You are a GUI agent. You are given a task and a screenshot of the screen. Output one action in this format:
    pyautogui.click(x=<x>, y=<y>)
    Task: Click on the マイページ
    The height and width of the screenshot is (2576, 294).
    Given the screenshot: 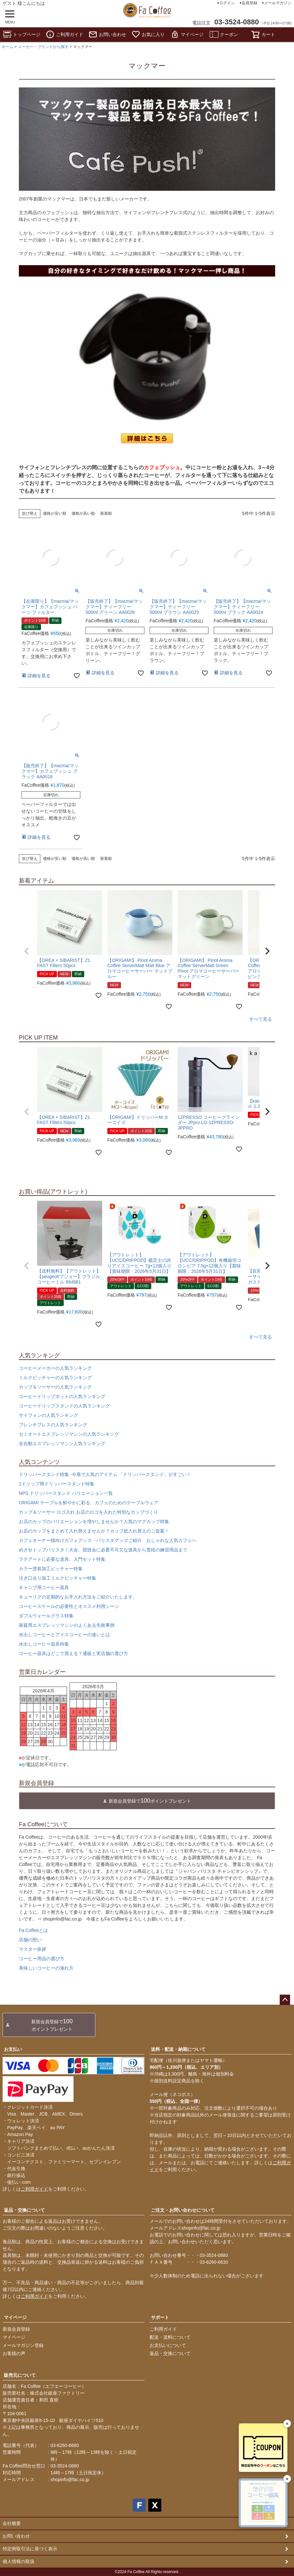 What is the action you would take?
    pyautogui.click(x=187, y=34)
    